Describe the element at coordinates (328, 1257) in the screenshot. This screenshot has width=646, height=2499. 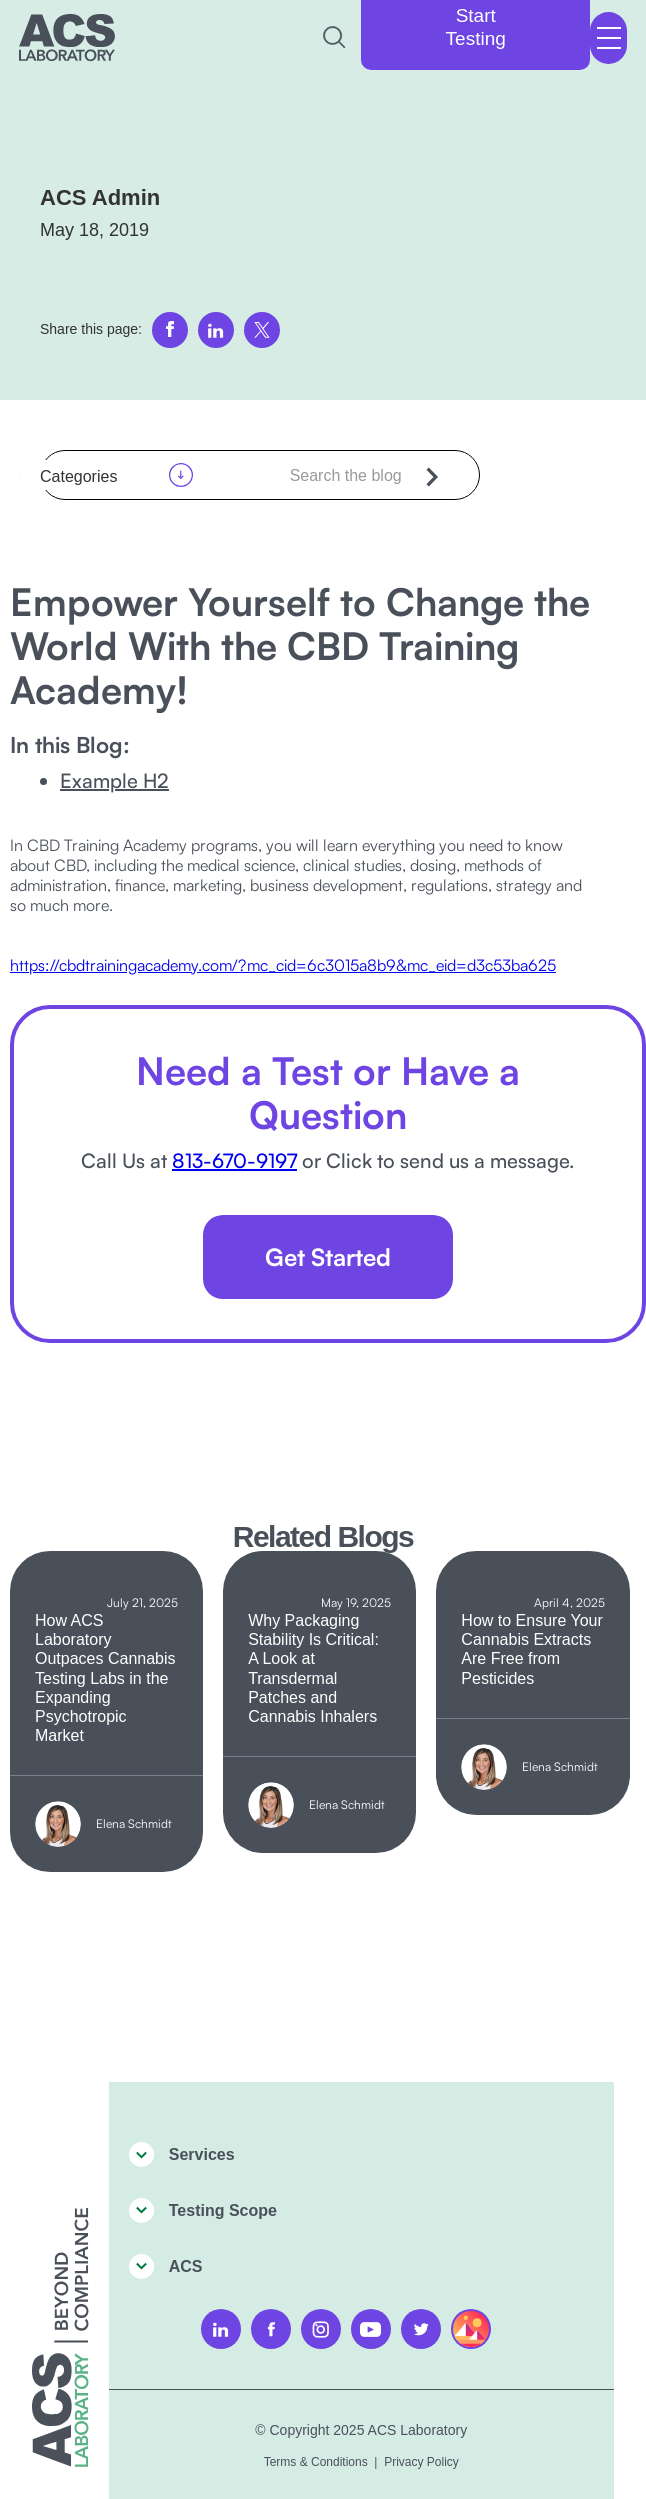
I see `Get Started` at that location.